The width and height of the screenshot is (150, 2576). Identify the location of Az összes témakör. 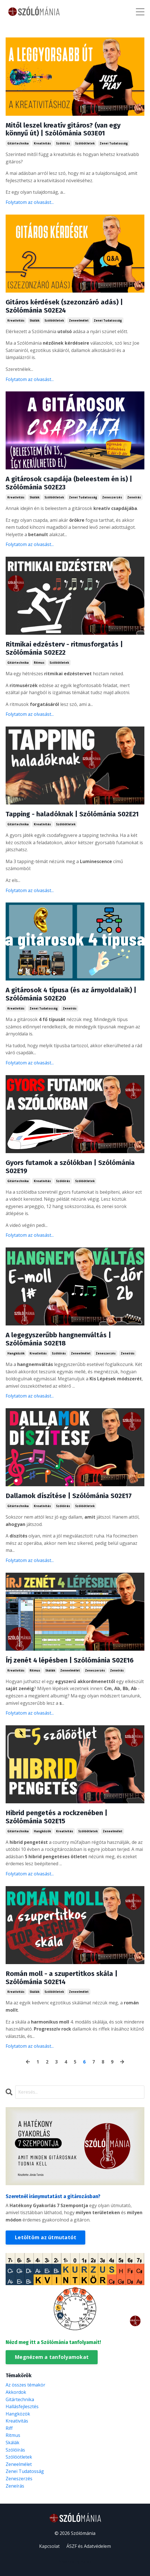
(25, 2385).